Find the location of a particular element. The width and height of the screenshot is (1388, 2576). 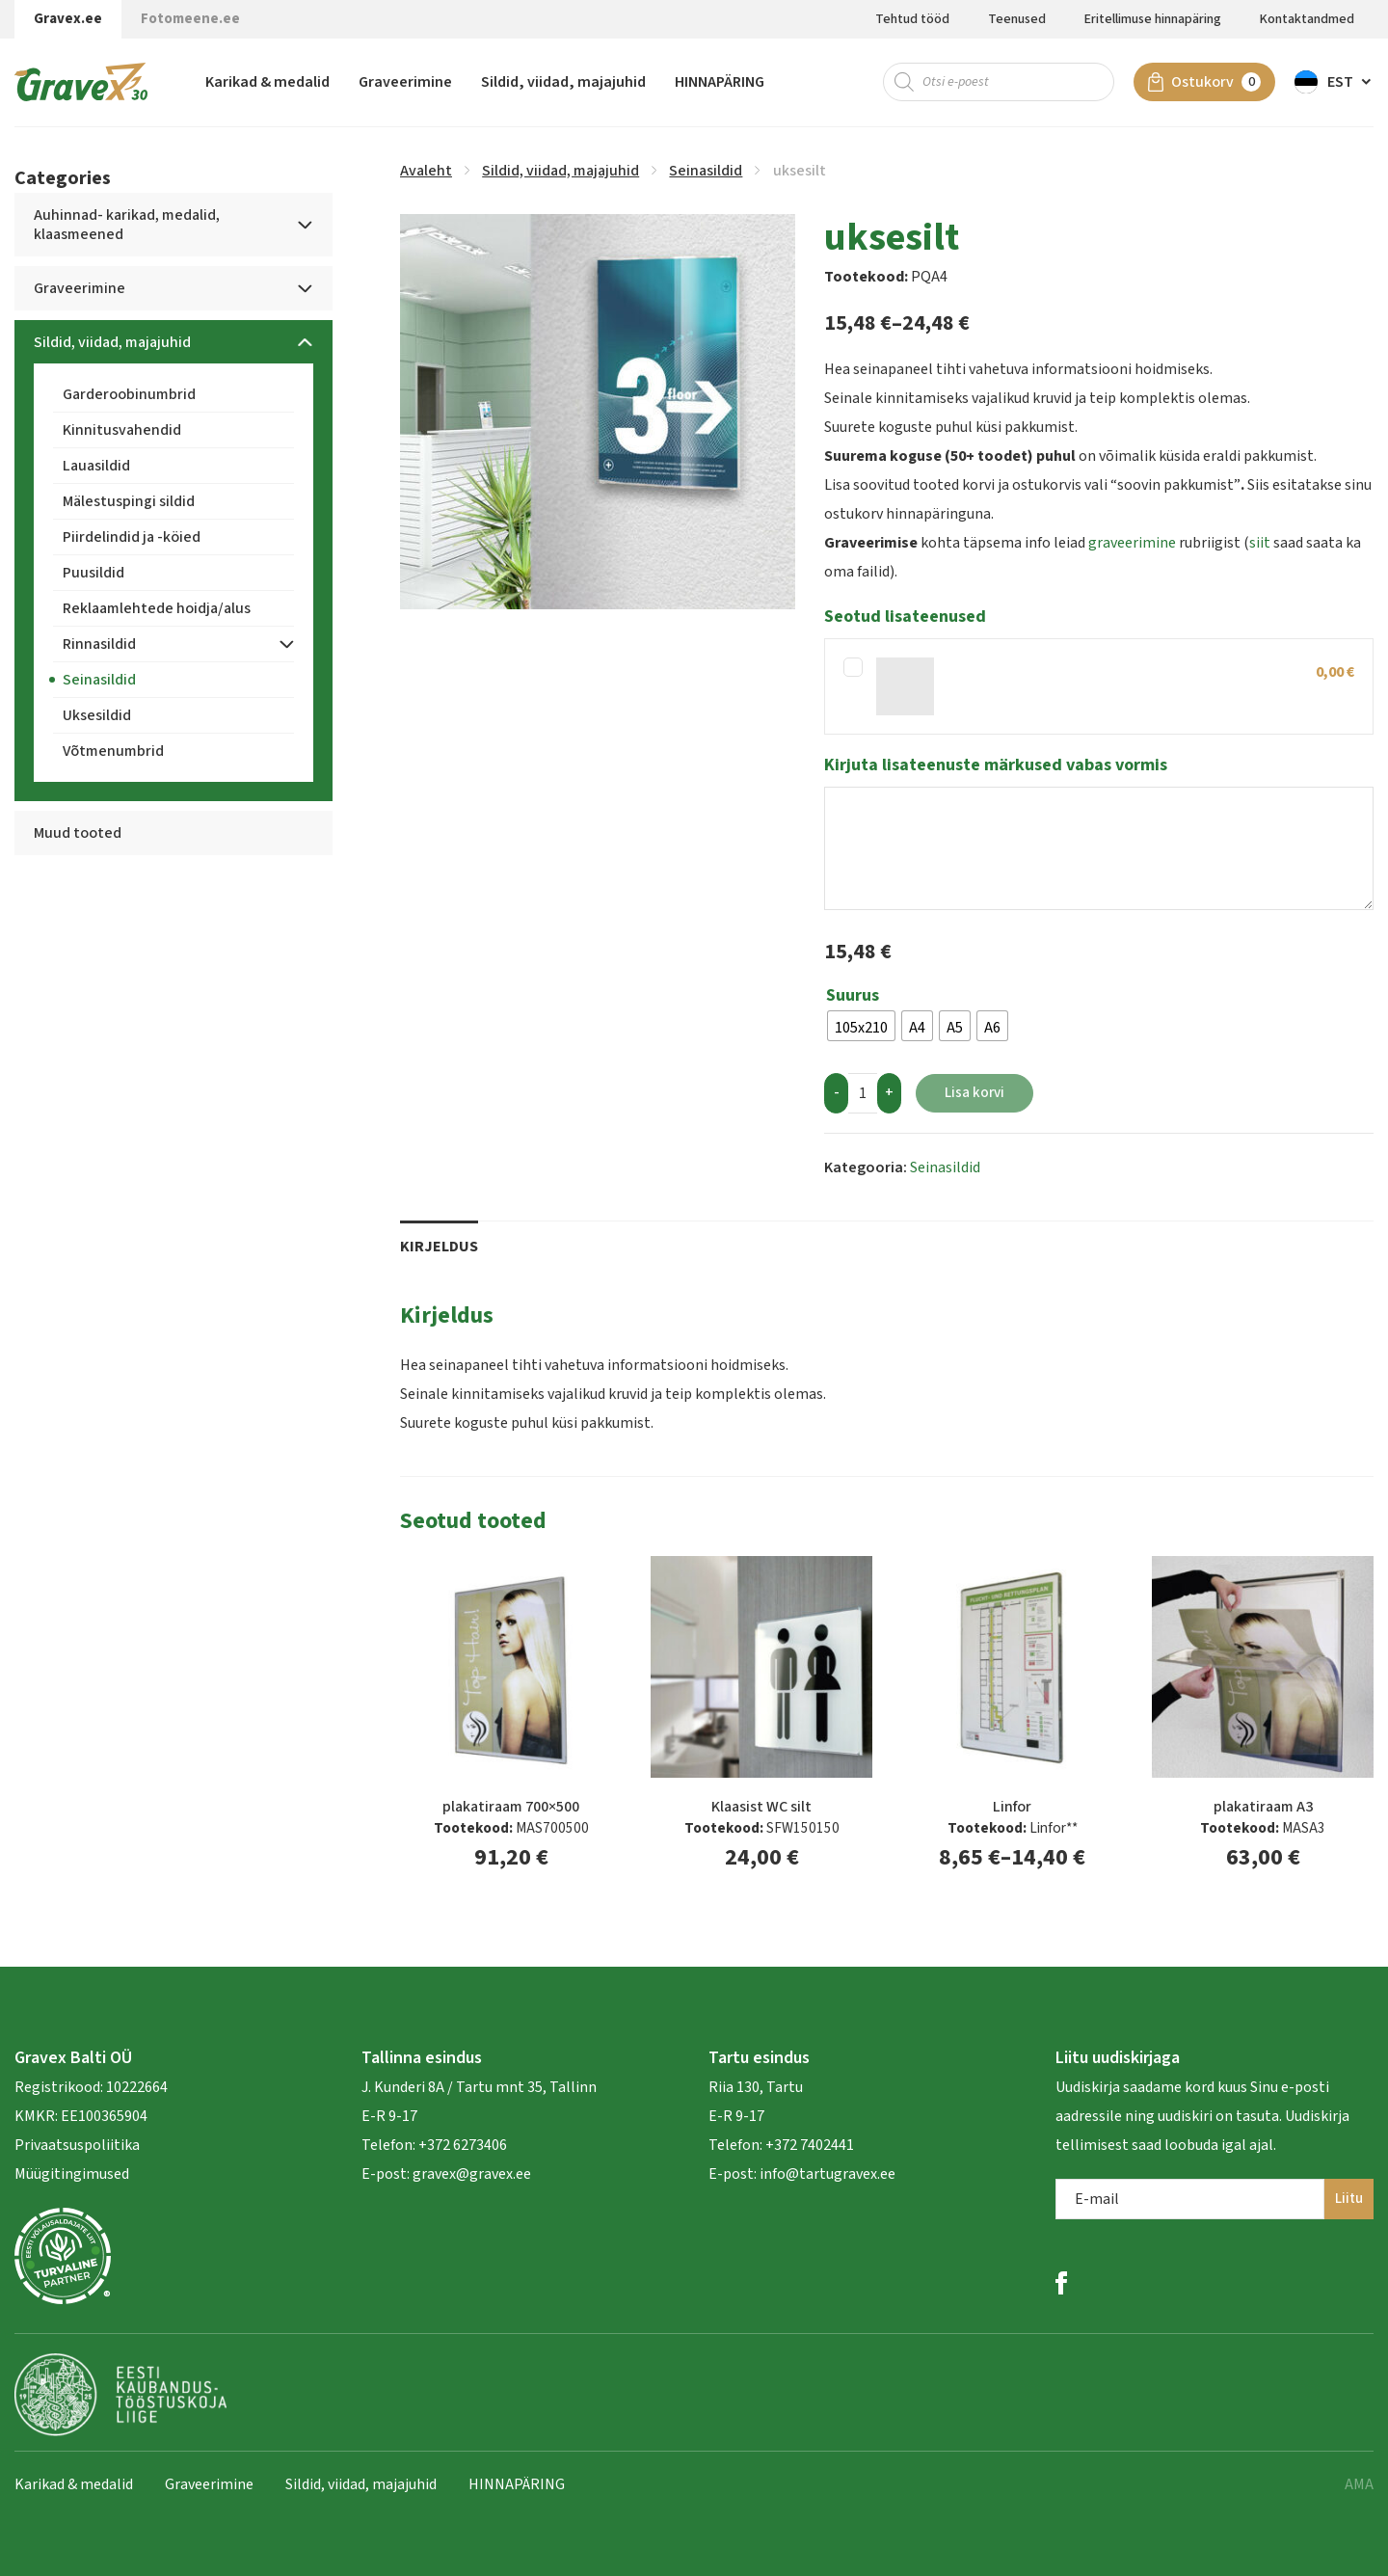

+372 7402441 is located at coordinates (809, 2145).